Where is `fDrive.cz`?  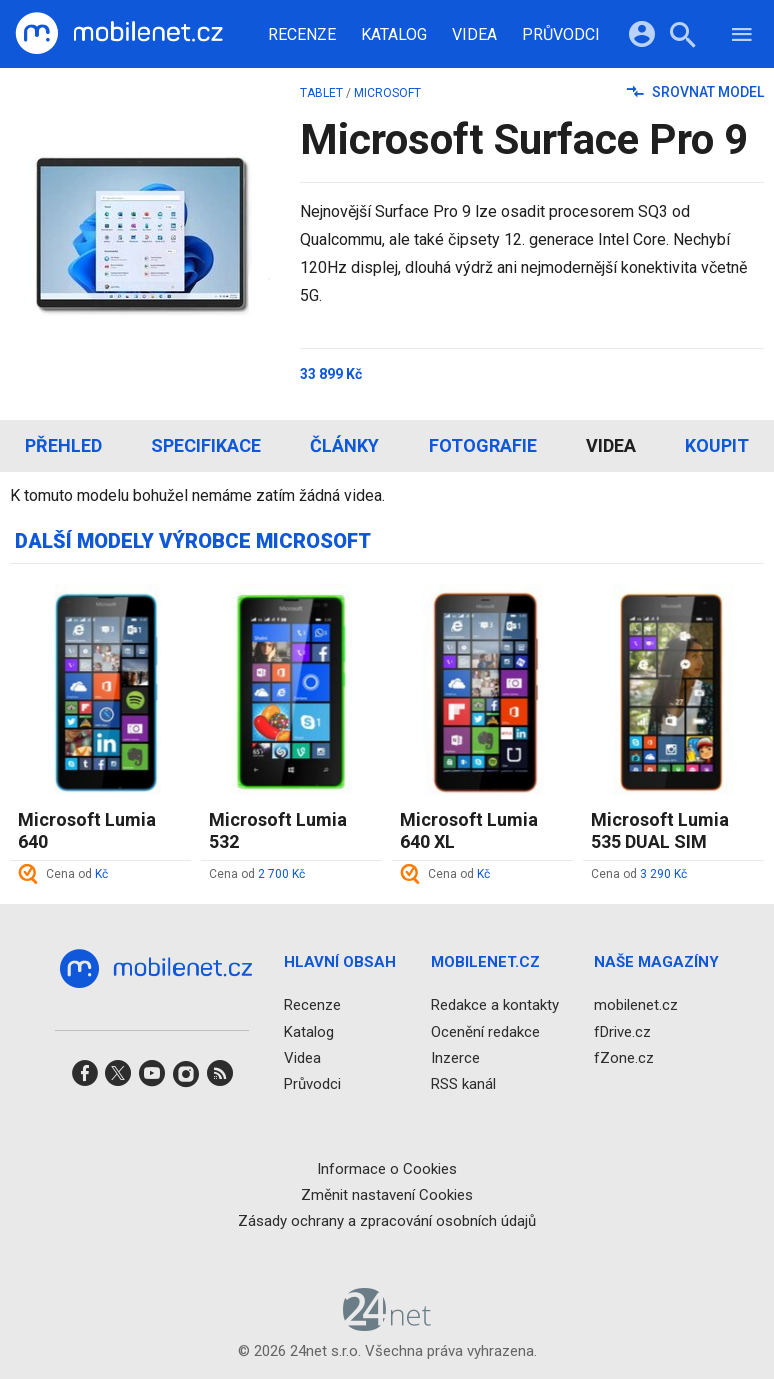 fDrive.cz is located at coordinates (622, 1032).